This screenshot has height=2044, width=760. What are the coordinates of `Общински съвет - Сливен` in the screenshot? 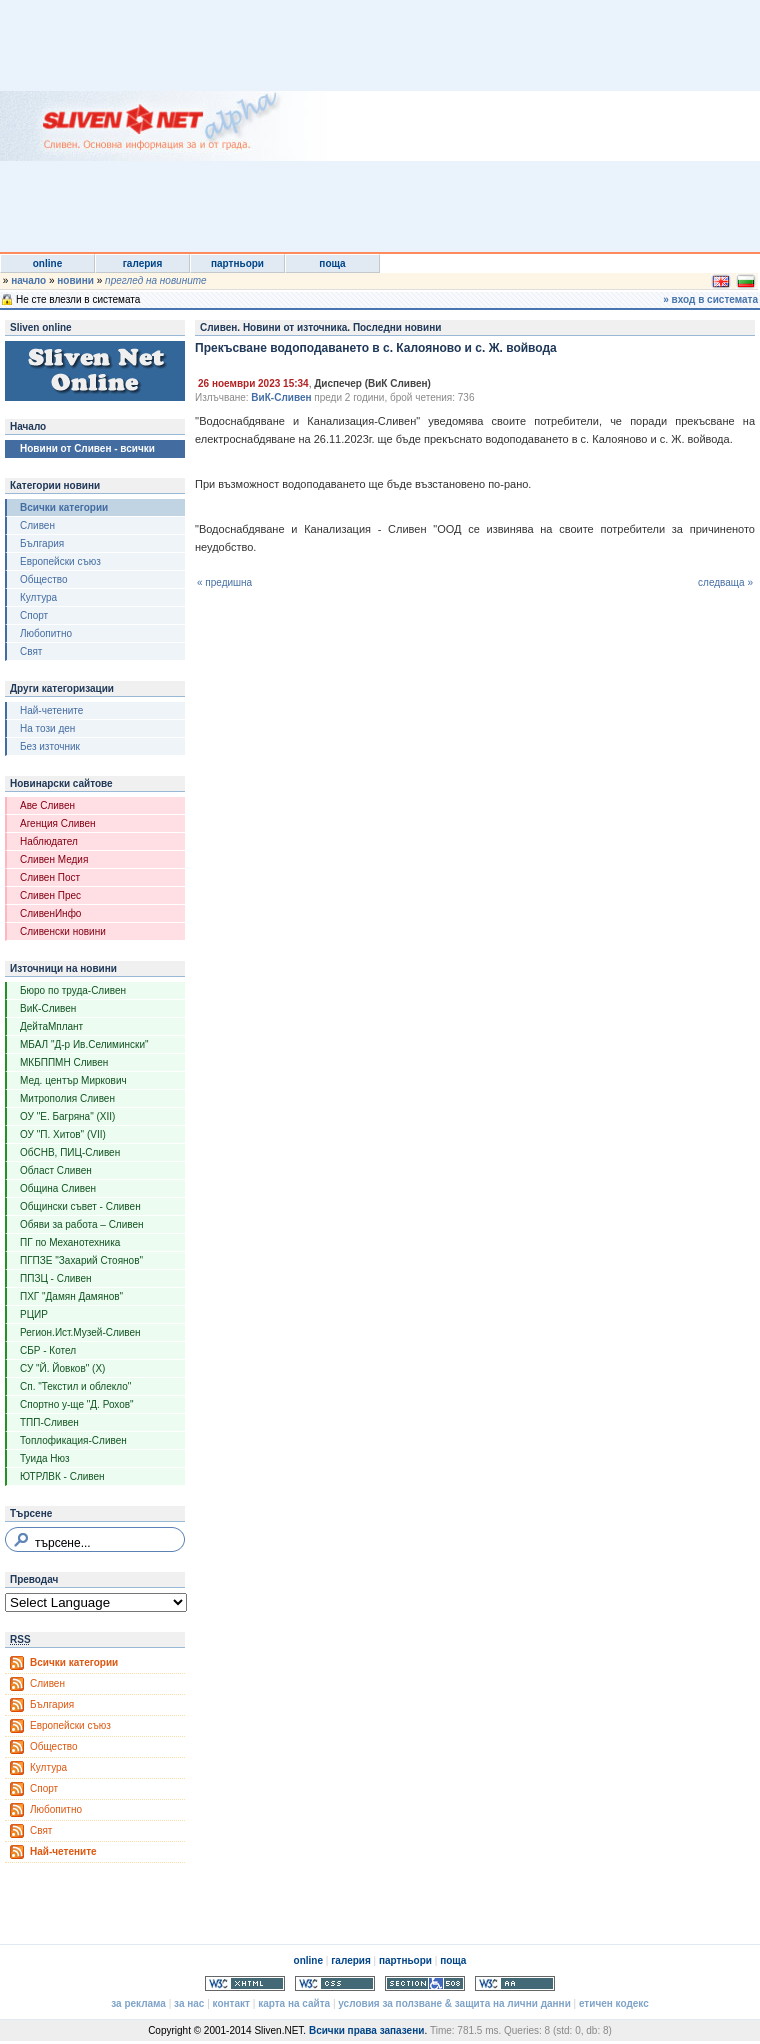 It's located at (80, 1206).